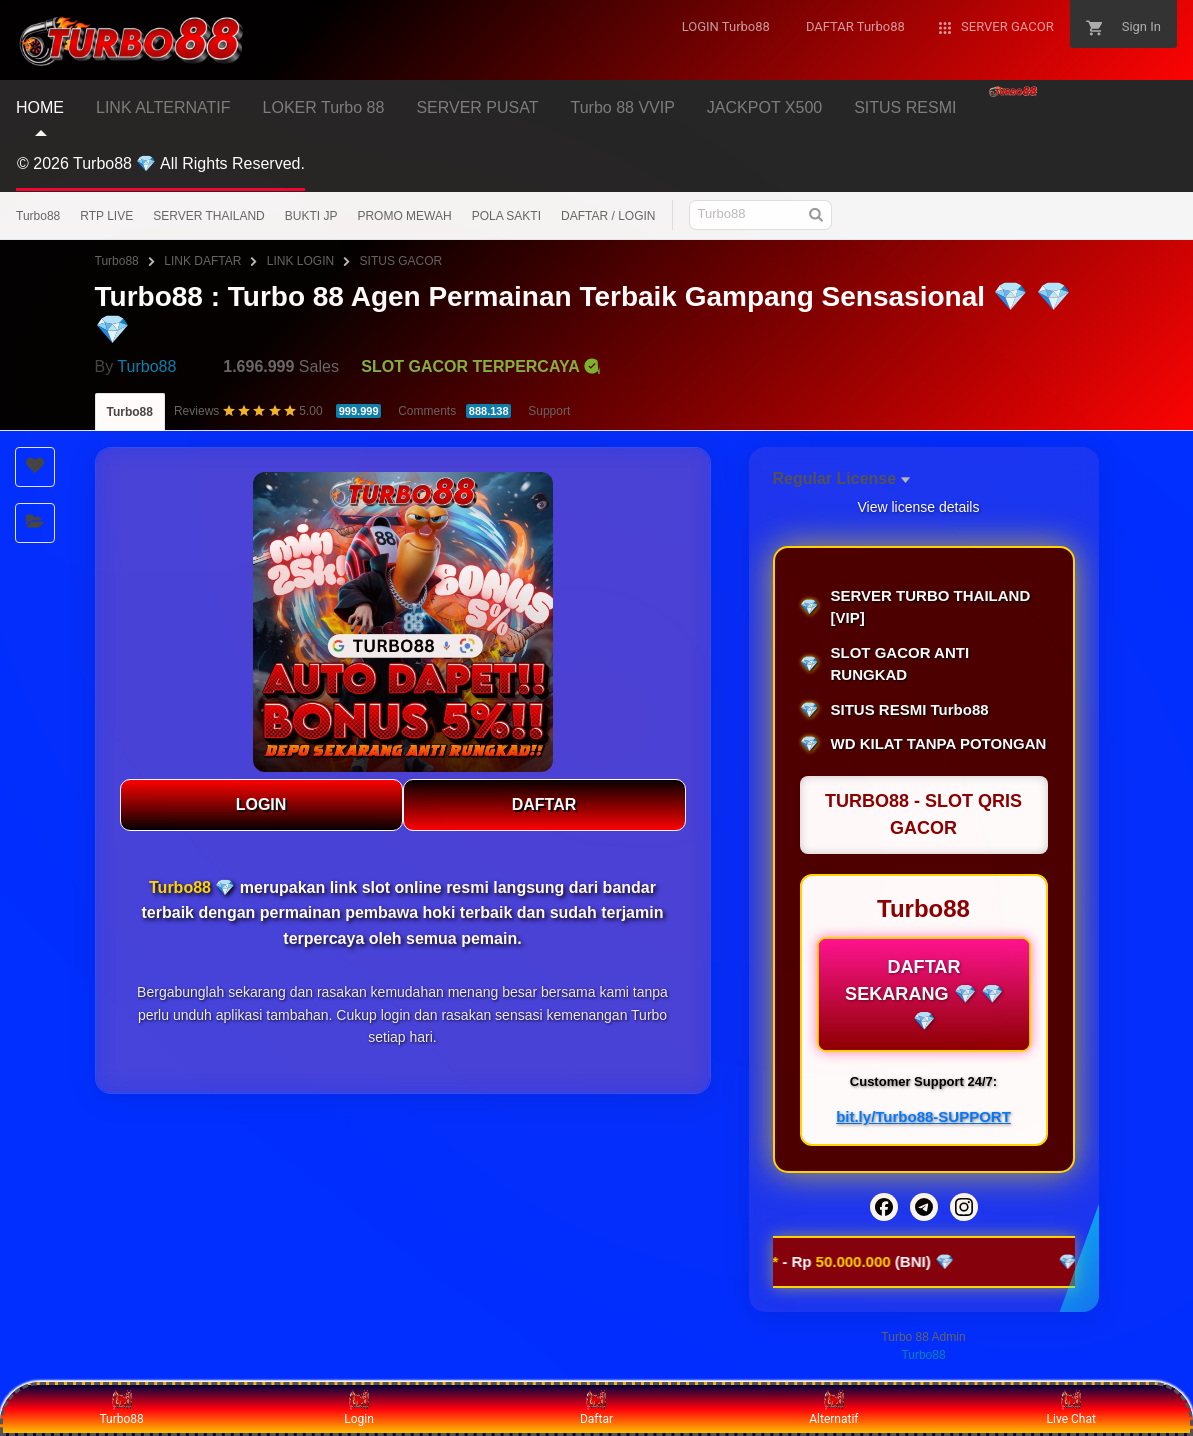  I want to click on bit.ly/Turbo88-SUPPORT, so click(923, 1116).